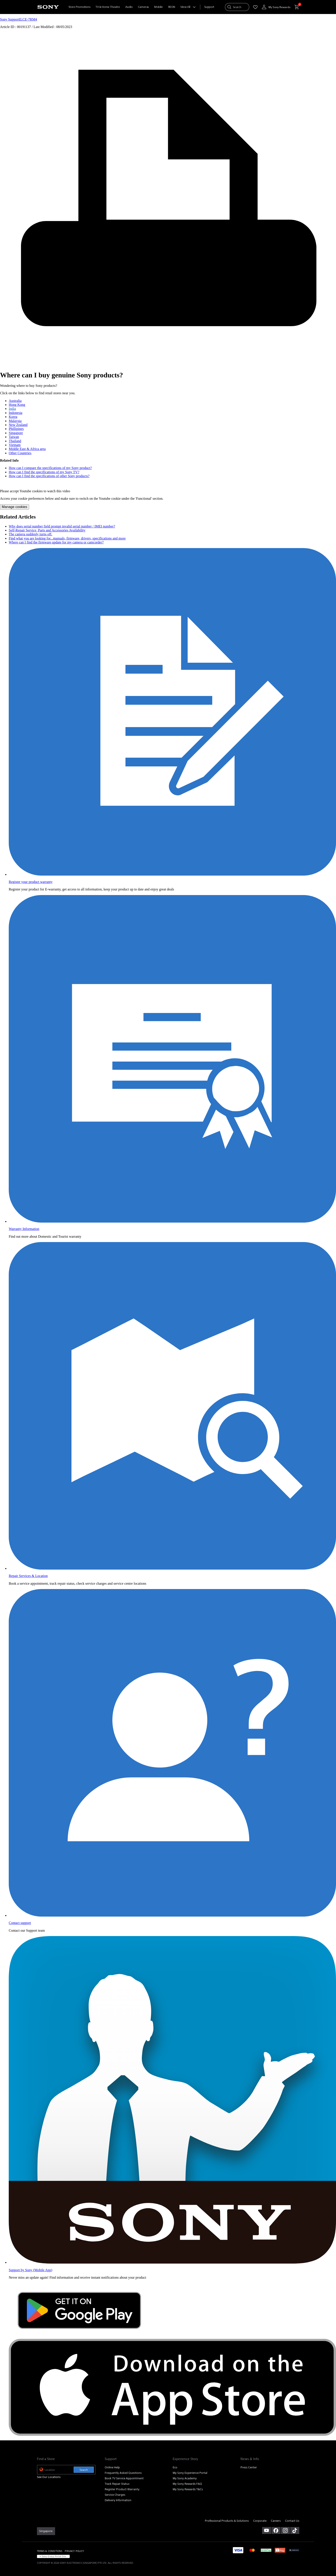 The image size is (336, 2576). Describe the element at coordinates (74, 2551) in the screenshot. I see `PRIVACY POLICY [link]` at that location.